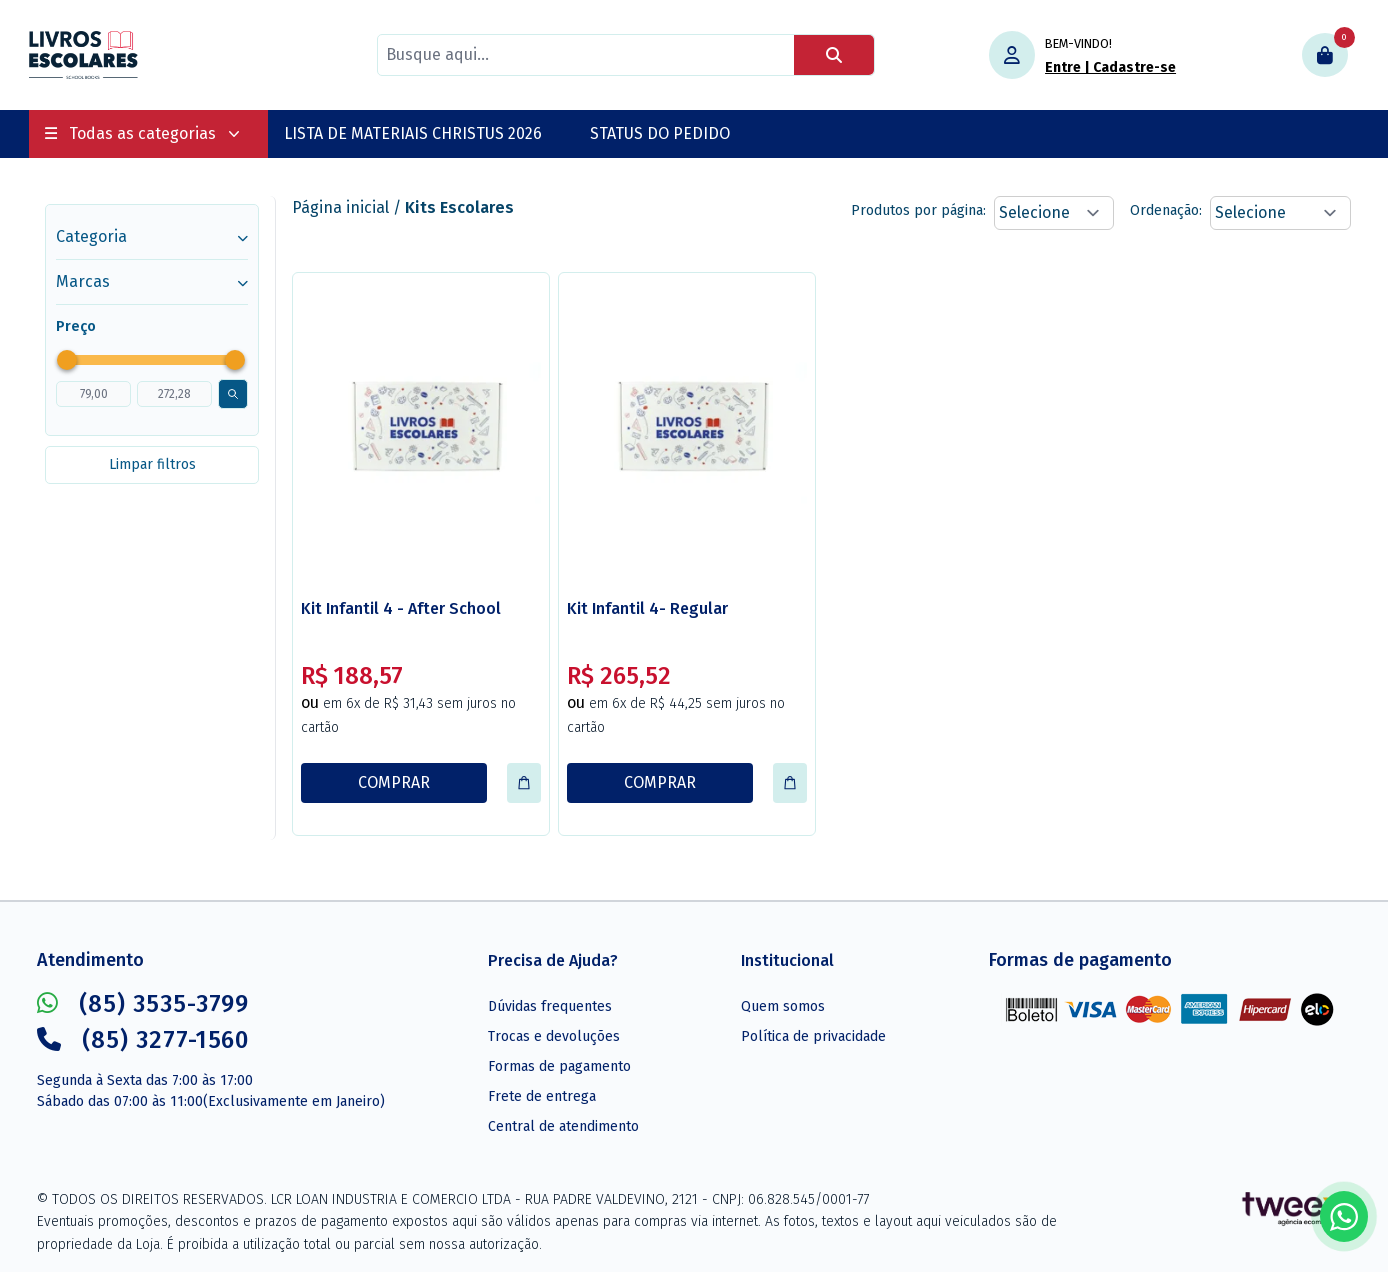  Describe the element at coordinates (783, 1006) in the screenshot. I see `Quem somos` at that location.